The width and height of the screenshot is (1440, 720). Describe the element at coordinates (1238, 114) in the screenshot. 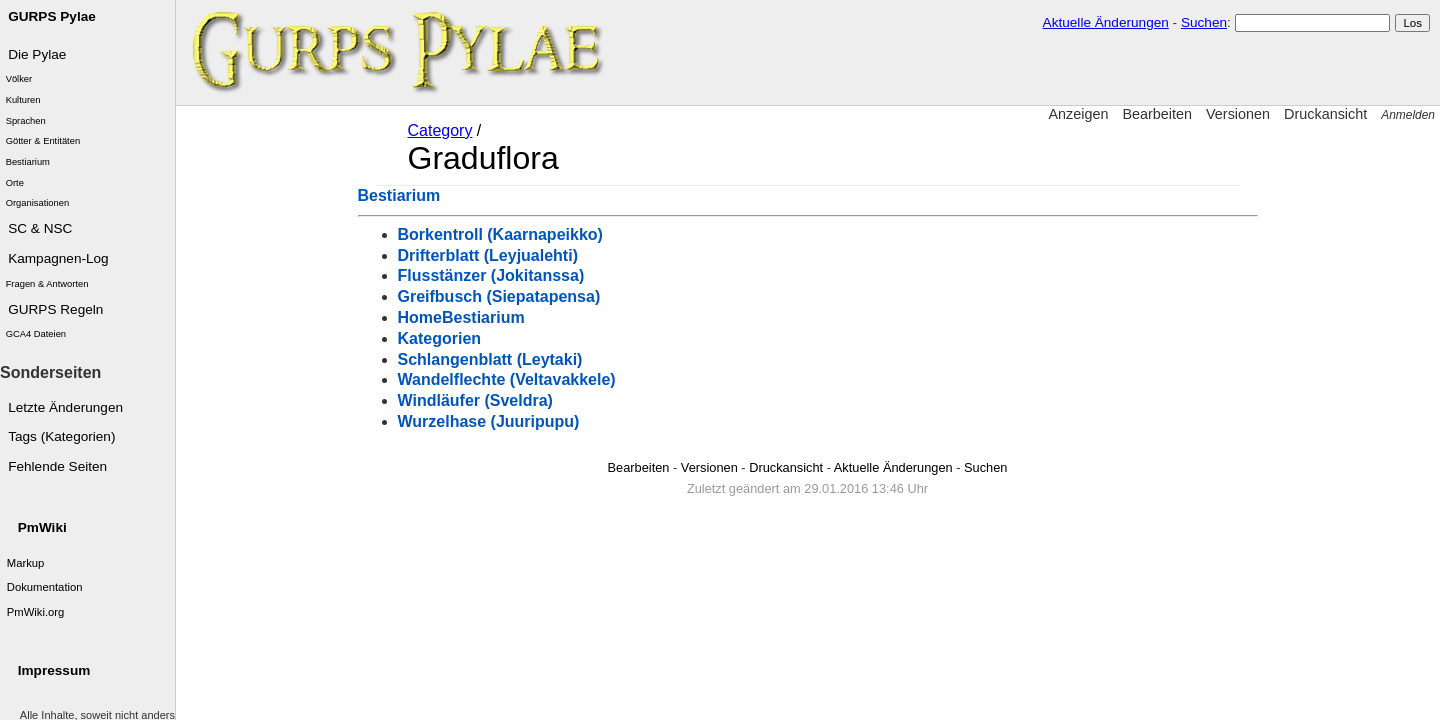

I see `Versionen` at that location.